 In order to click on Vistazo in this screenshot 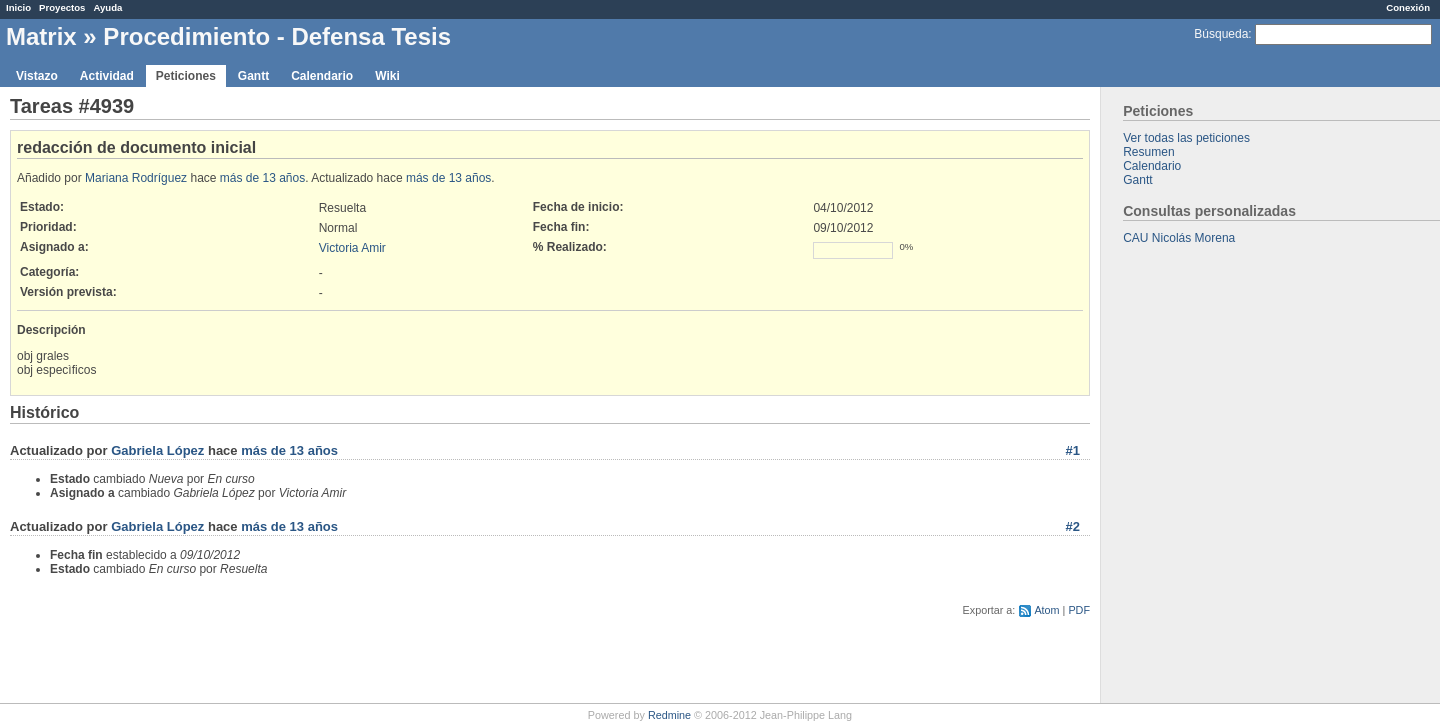, I will do `click(37, 76)`.